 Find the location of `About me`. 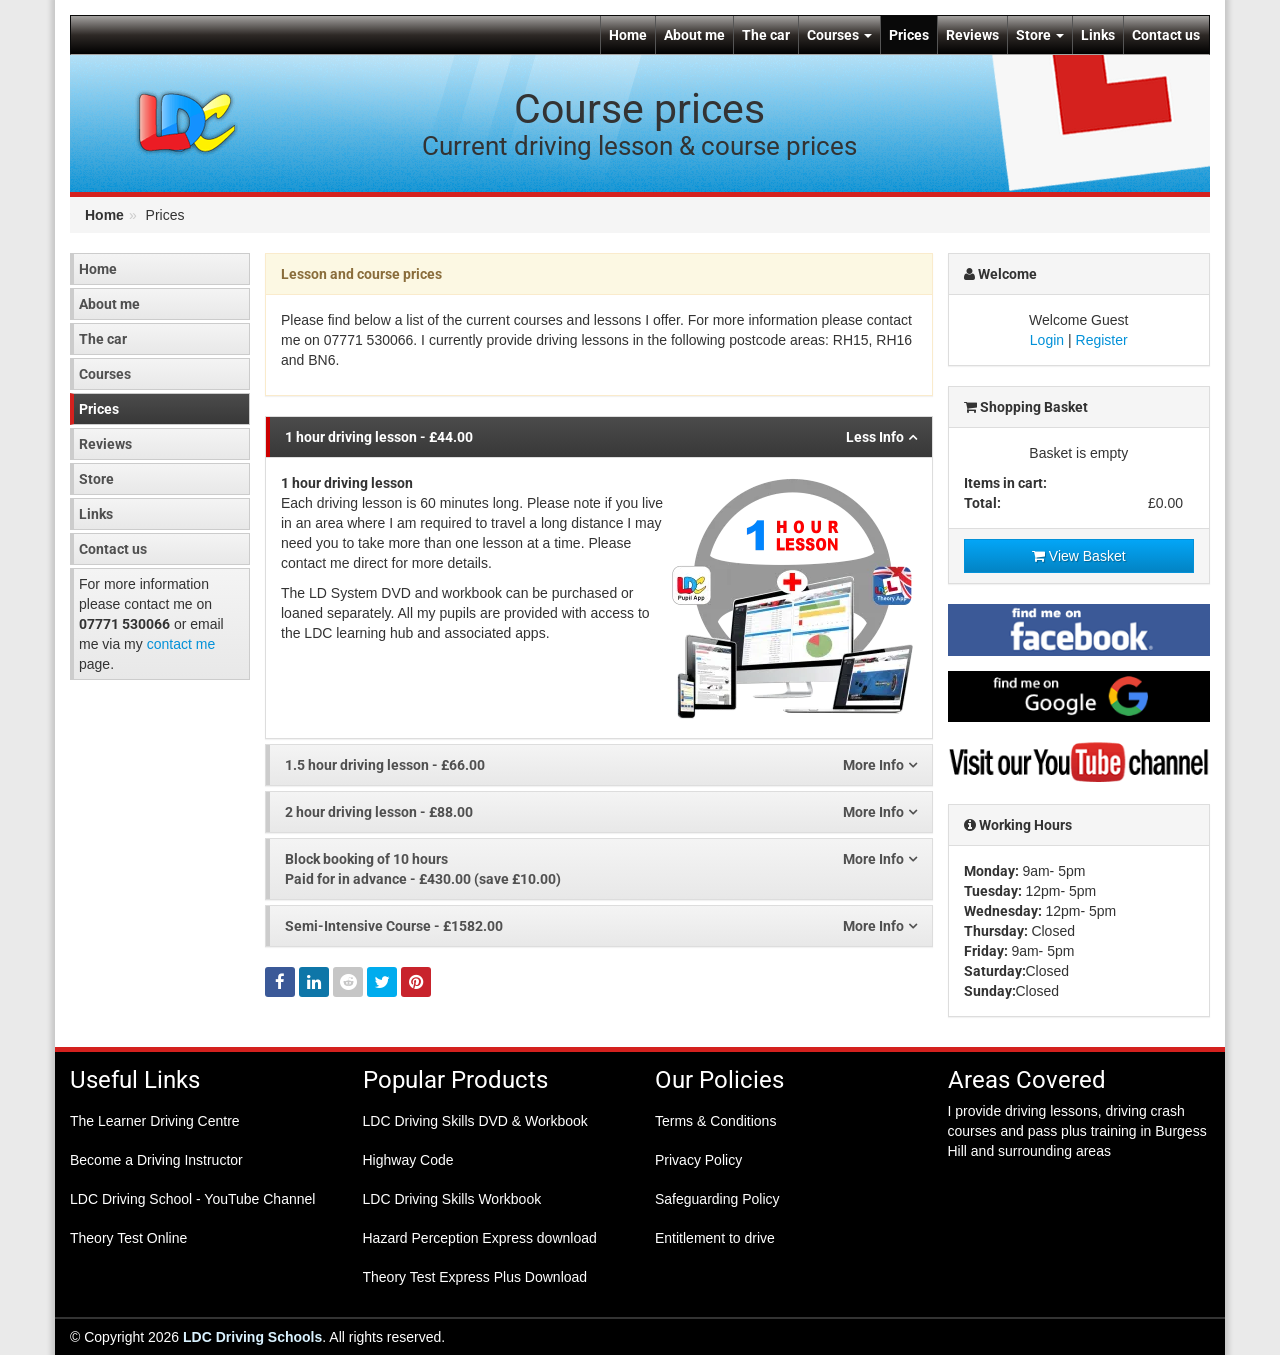

About me is located at coordinates (694, 35).